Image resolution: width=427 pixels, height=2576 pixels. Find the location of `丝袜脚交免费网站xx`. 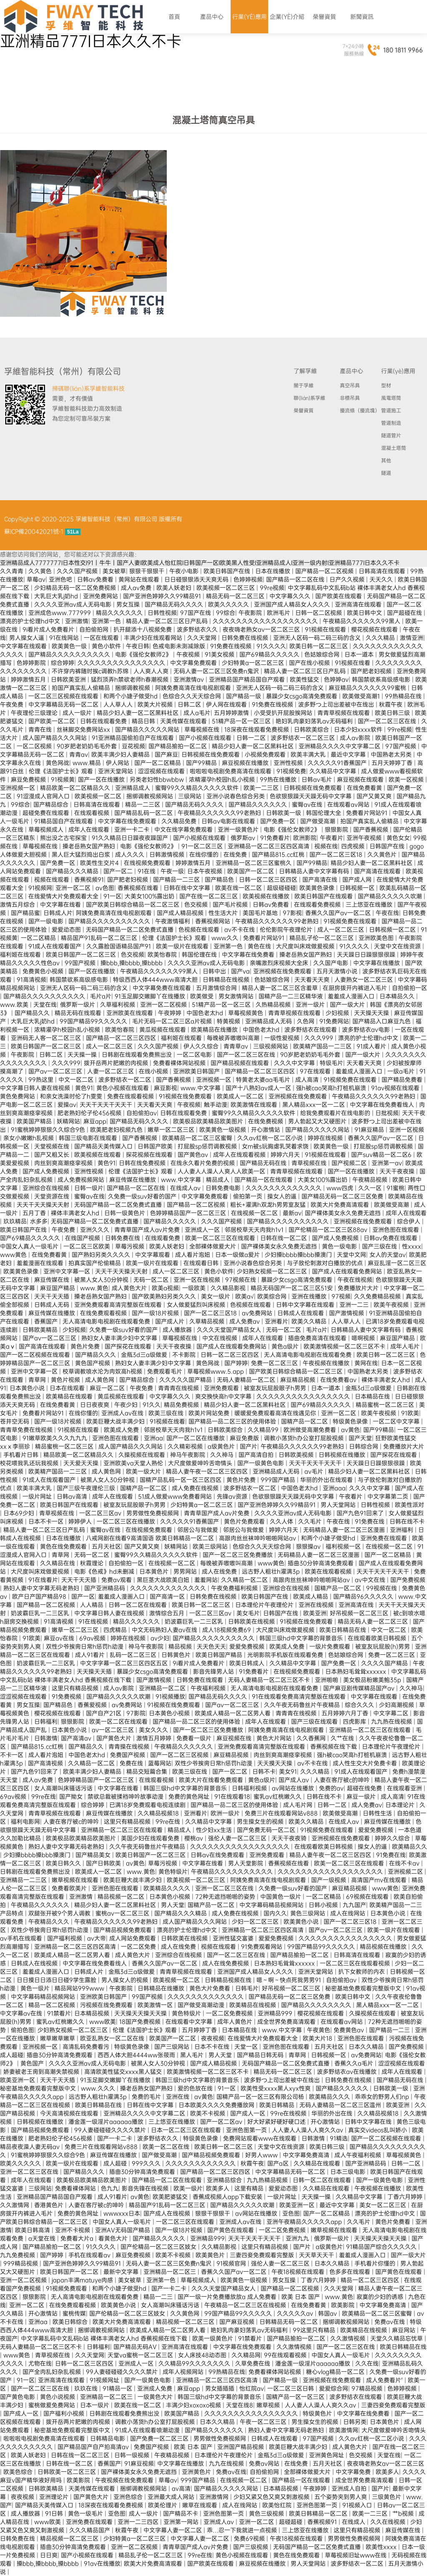

丝袜脚交免费网站xx is located at coordinates (84, 729).